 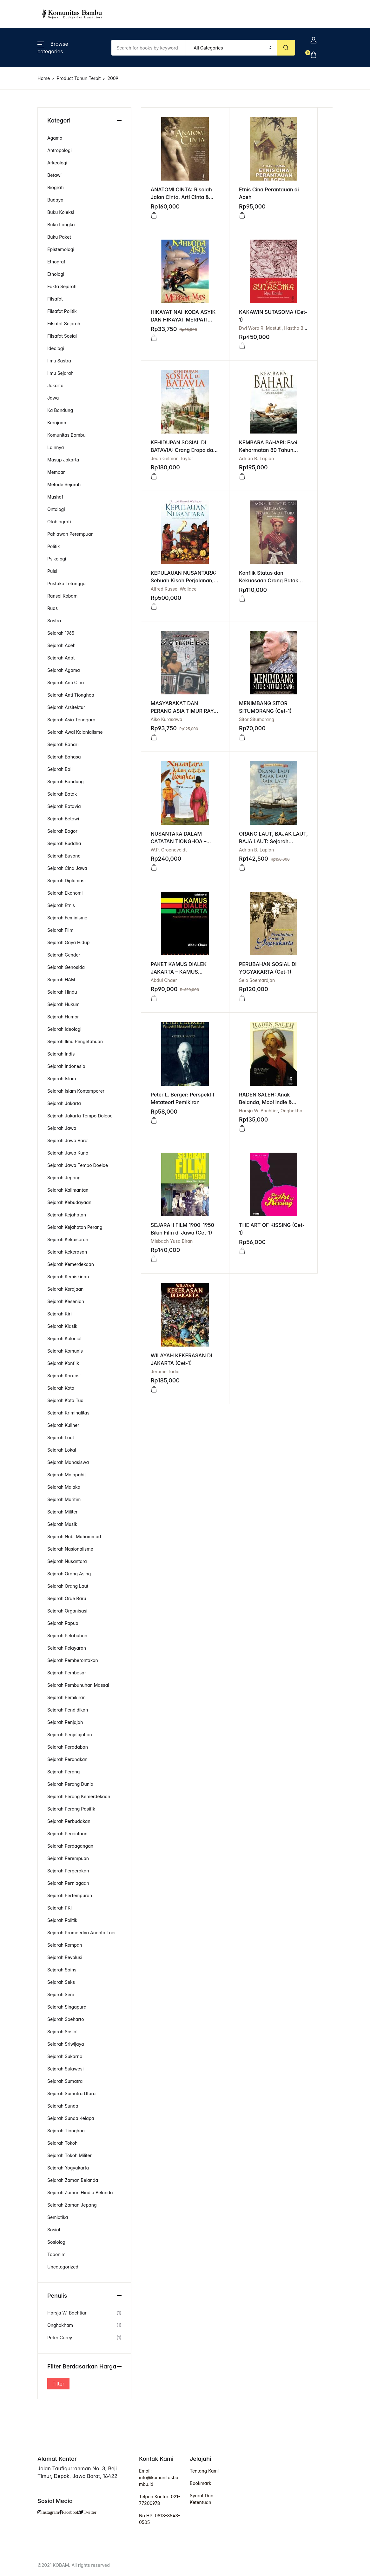 What do you see at coordinates (165, 985) in the screenshot?
I see `Jérôme Tadié` at bounding box center [165, 985].